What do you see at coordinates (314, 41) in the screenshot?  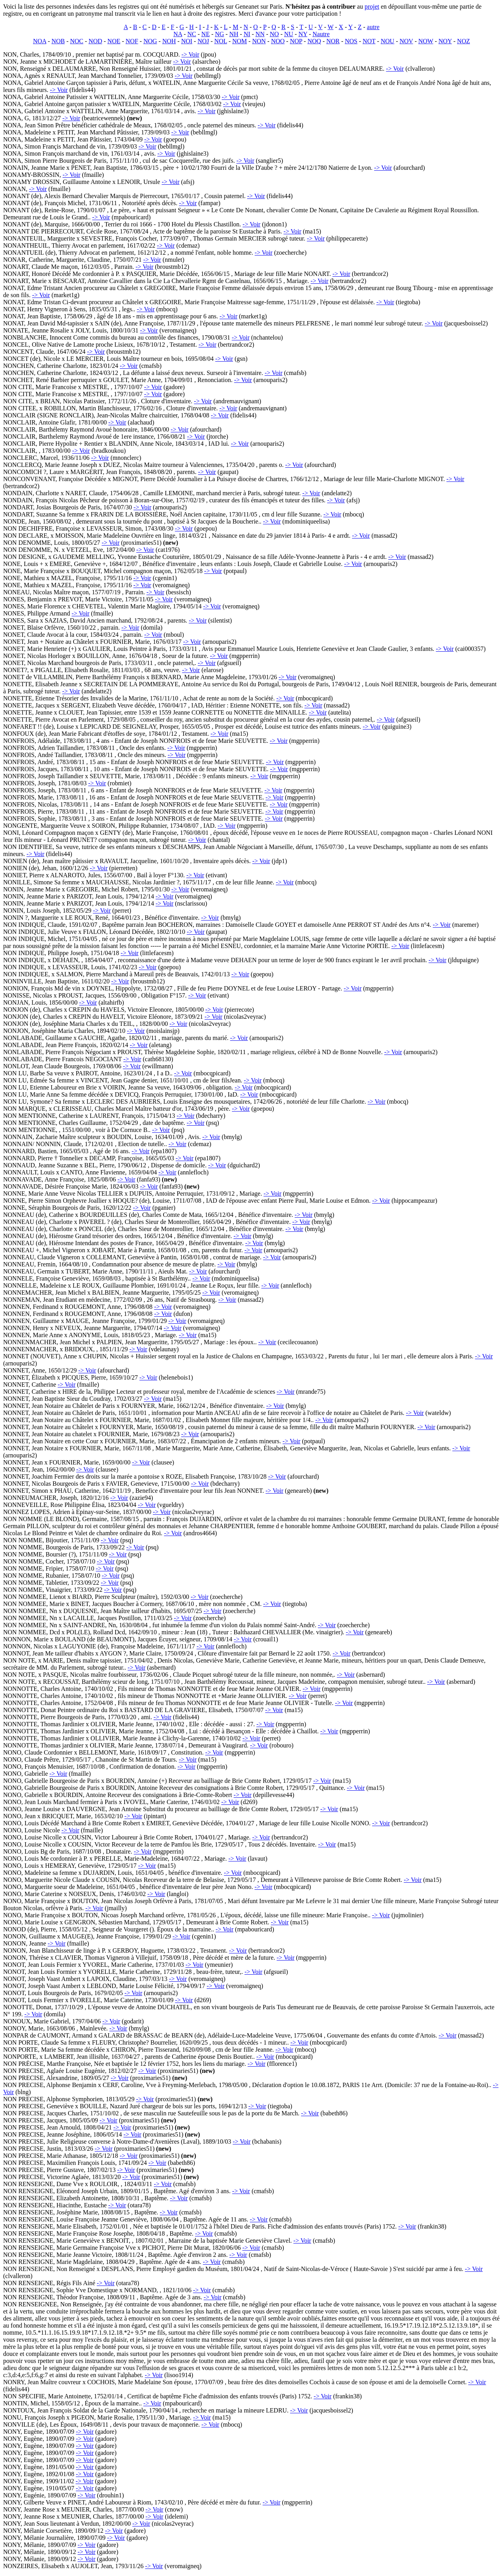 I see `NOQ` at bounding box center [314, 41].